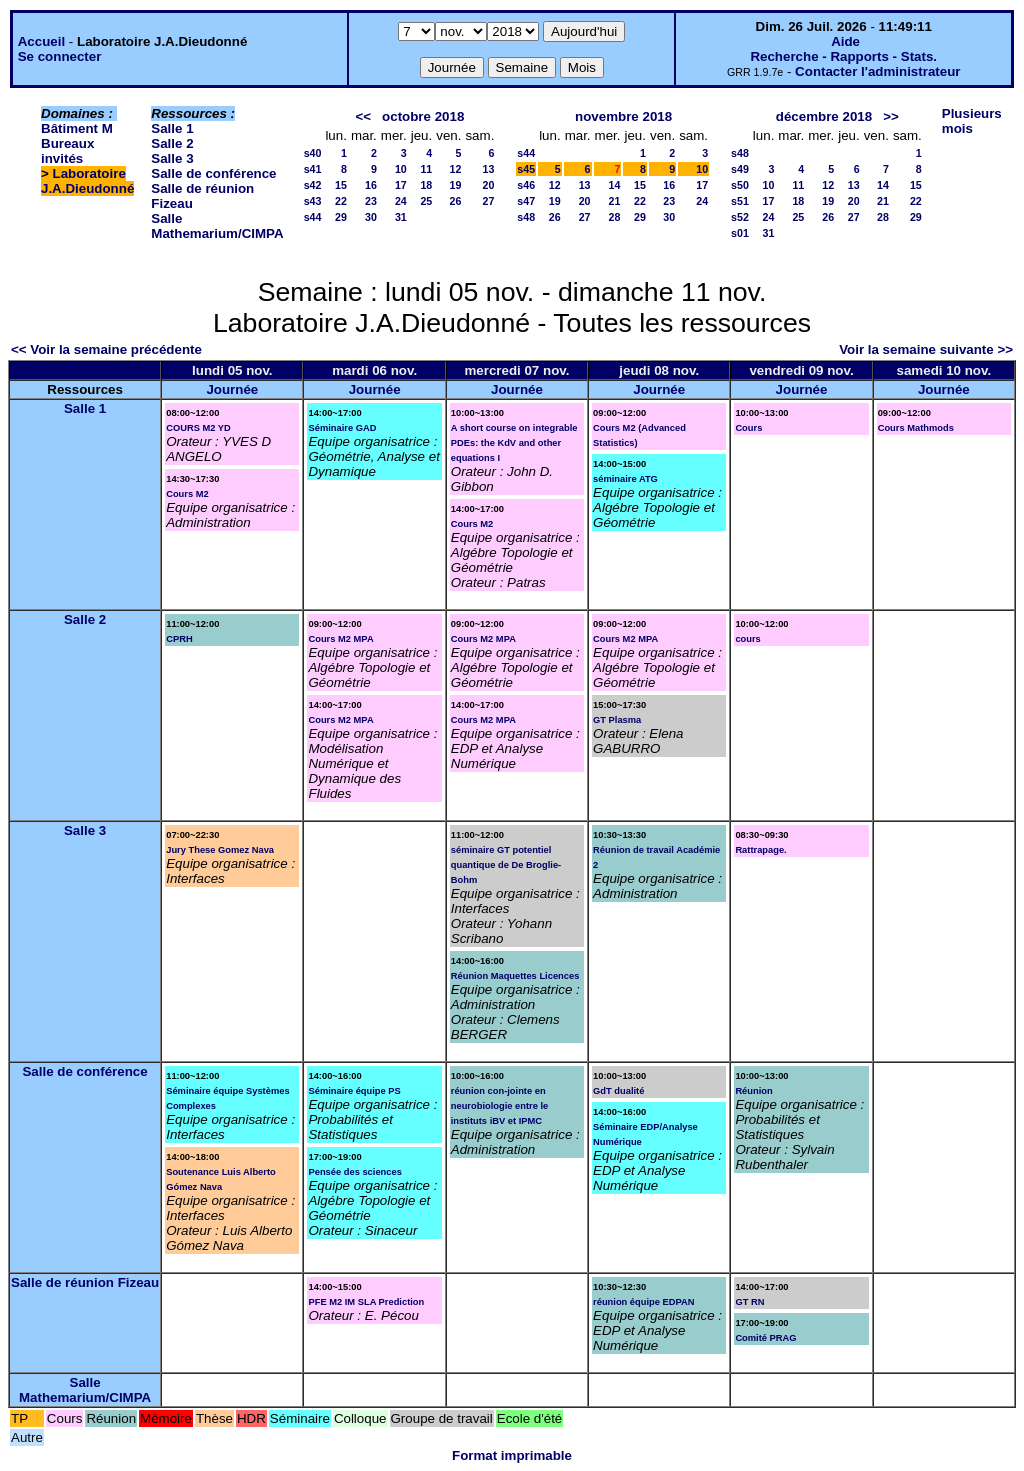 Image resolution: width=1024 pixels, height=1471 pixels. I want to click on Réunion Maquettes Licences, so click(515, 976).